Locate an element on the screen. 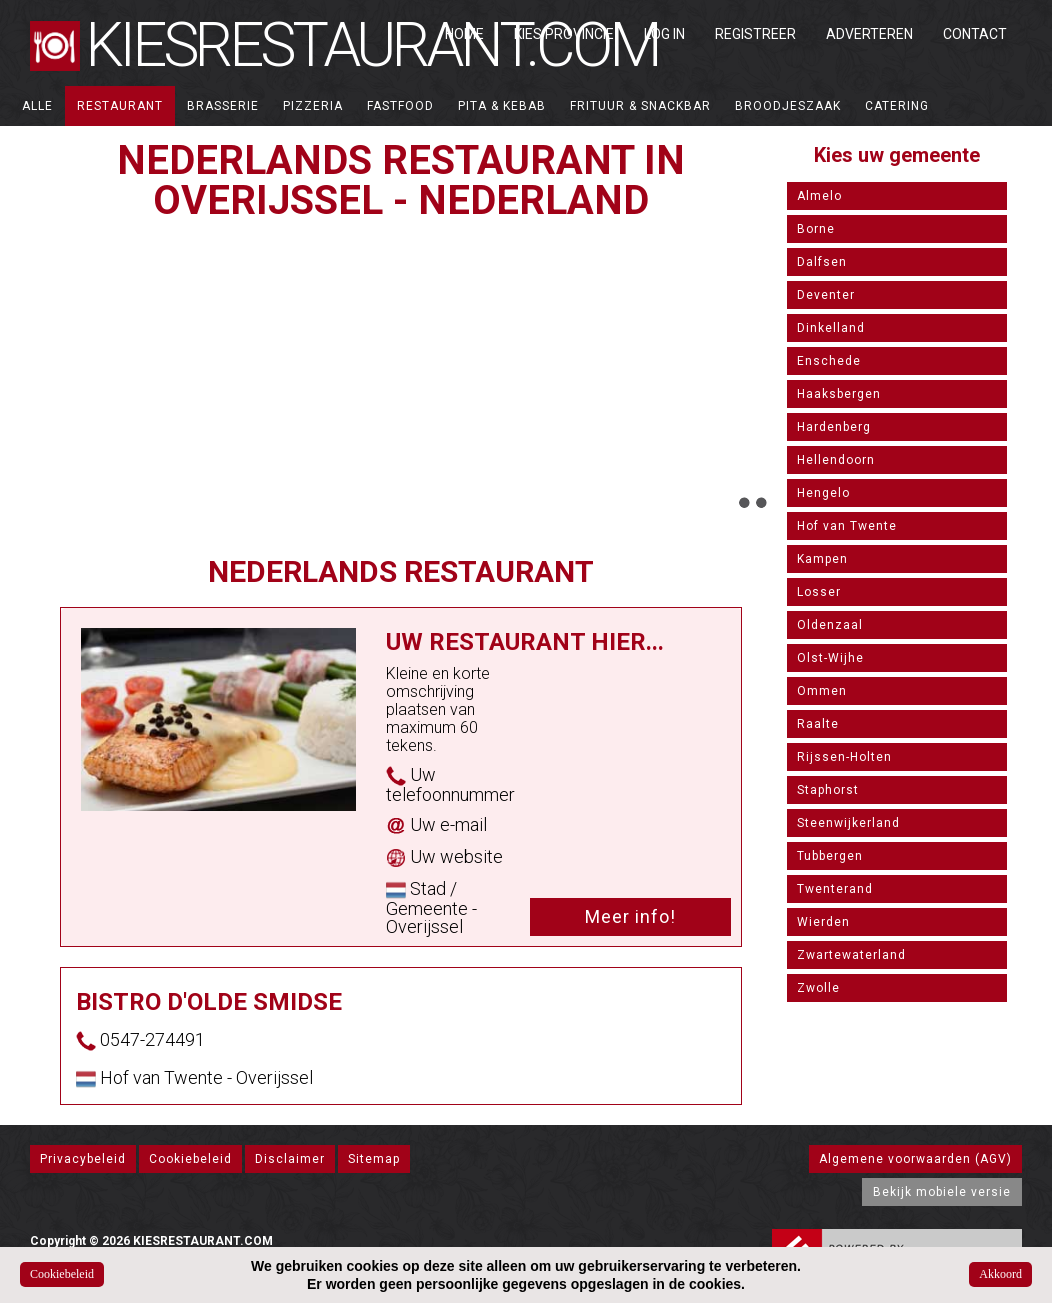  Privacybeleid is located at coordinates (83, 1159).